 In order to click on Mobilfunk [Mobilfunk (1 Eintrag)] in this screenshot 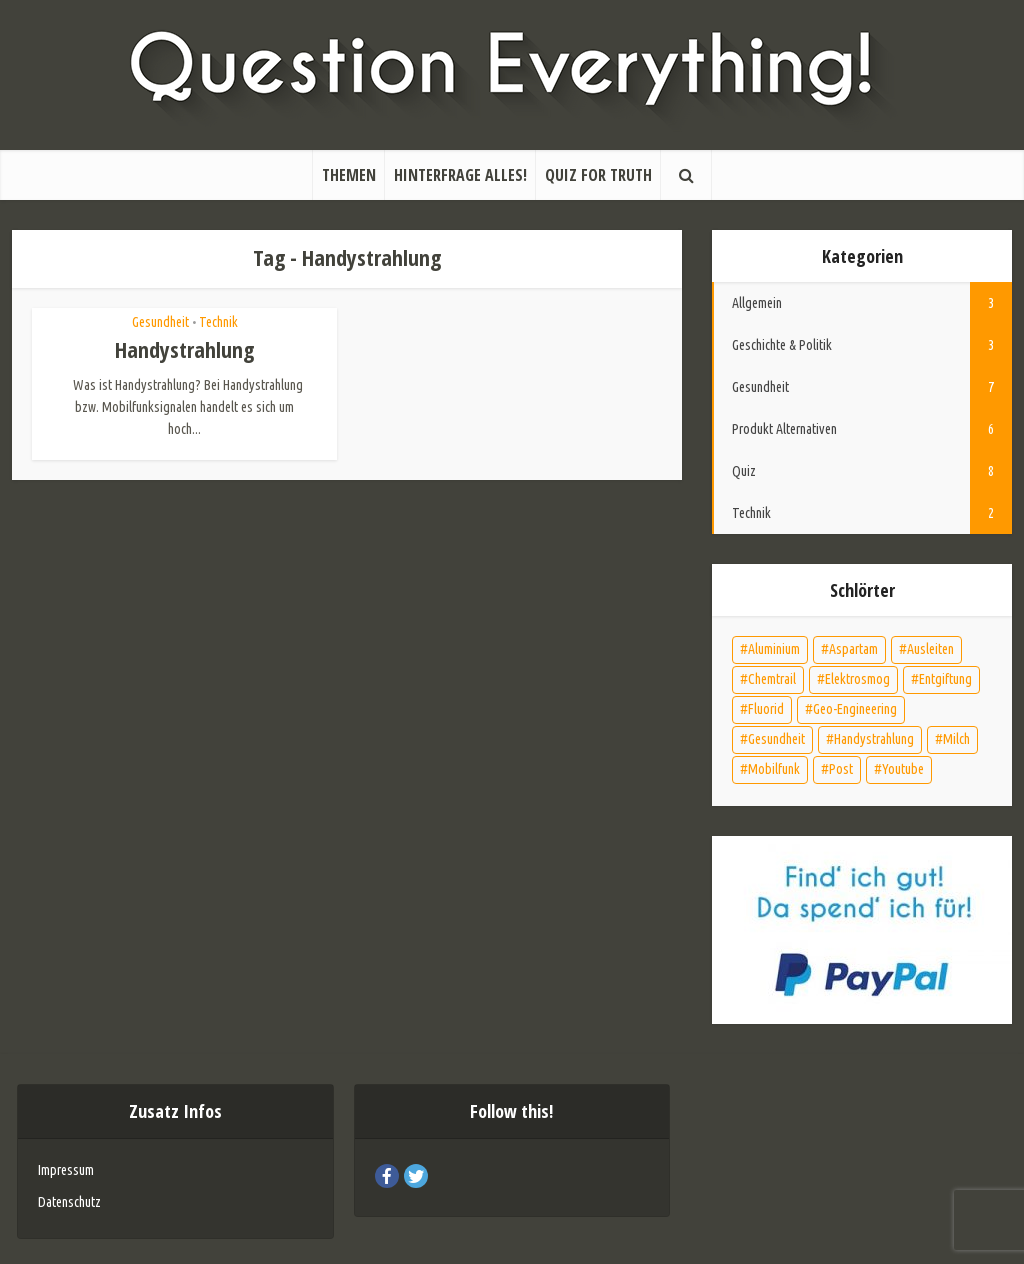, I will do `click(774, 769)`.